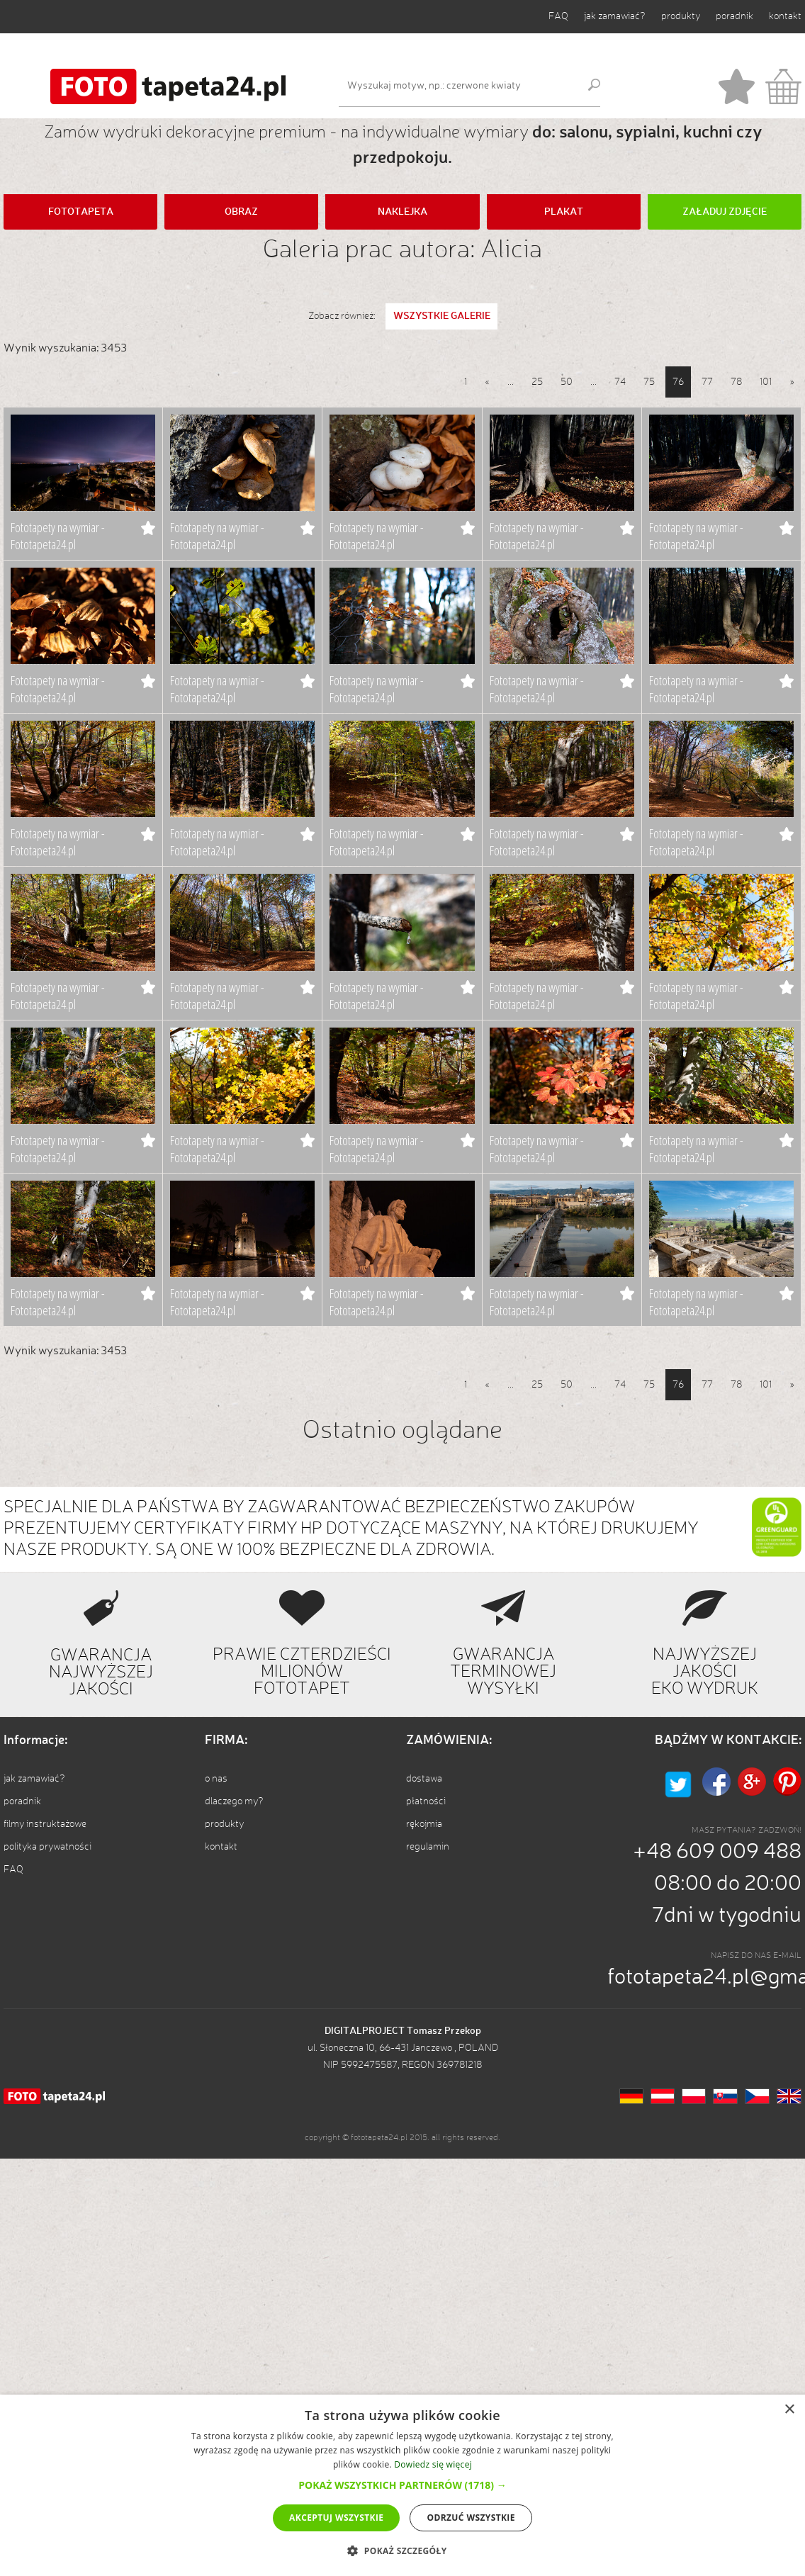 This screenshot has width=805, height=2576. I want to click on 75, so click(649, 382).